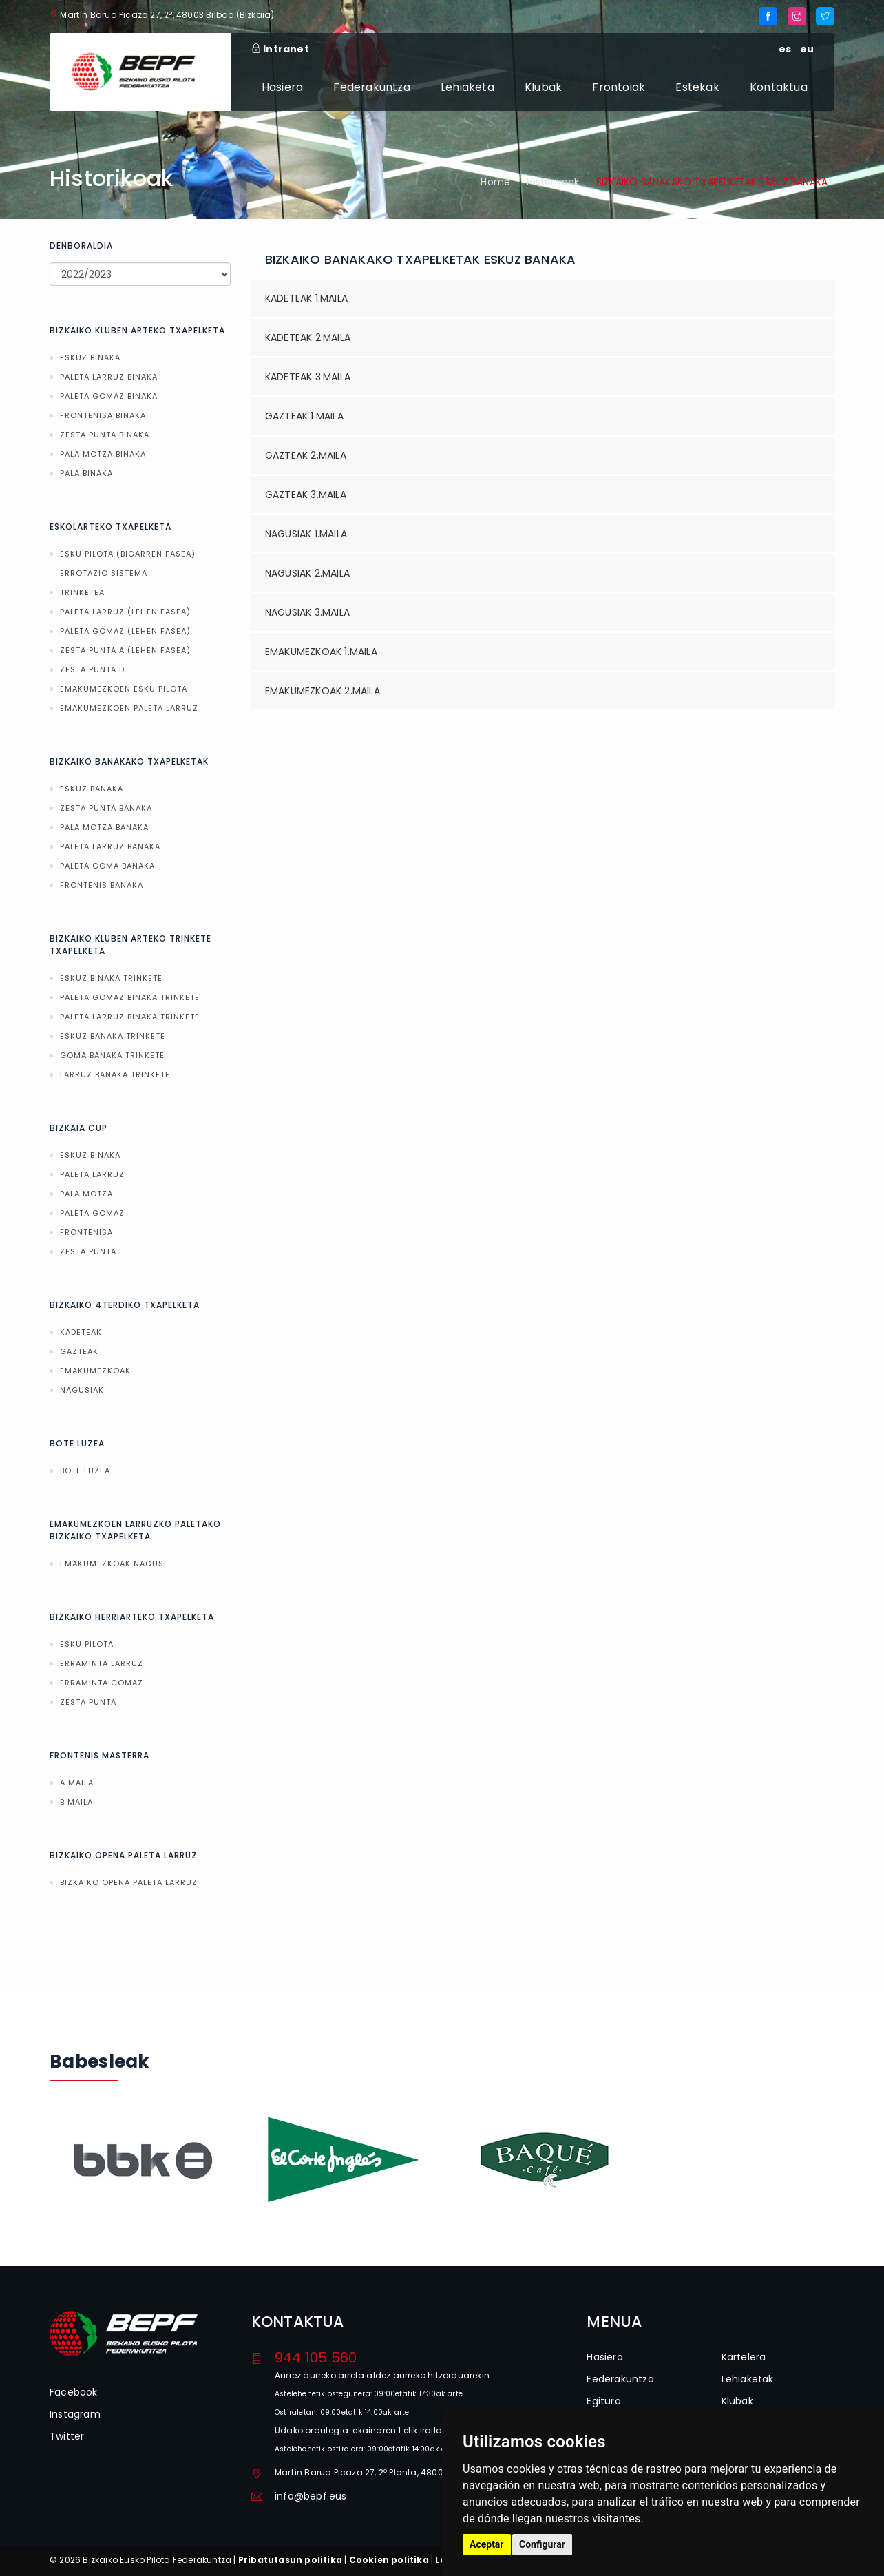 The height and width of the screenshot is (2576, 884). What do you see at coordinates (129, 1882) in the screenshot?
I see `BIZKAIKO OPENA PALETA LARRUZ` at bounding box center [129, 1882].